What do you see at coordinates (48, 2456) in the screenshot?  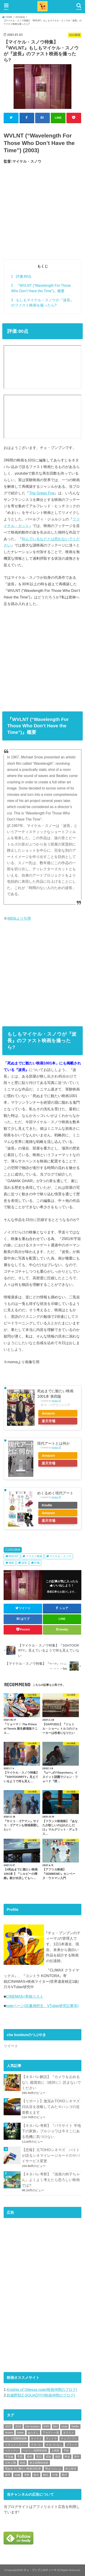 I see `意味 [意味 (63個の項目)]` at bounding box center [48, 2456].